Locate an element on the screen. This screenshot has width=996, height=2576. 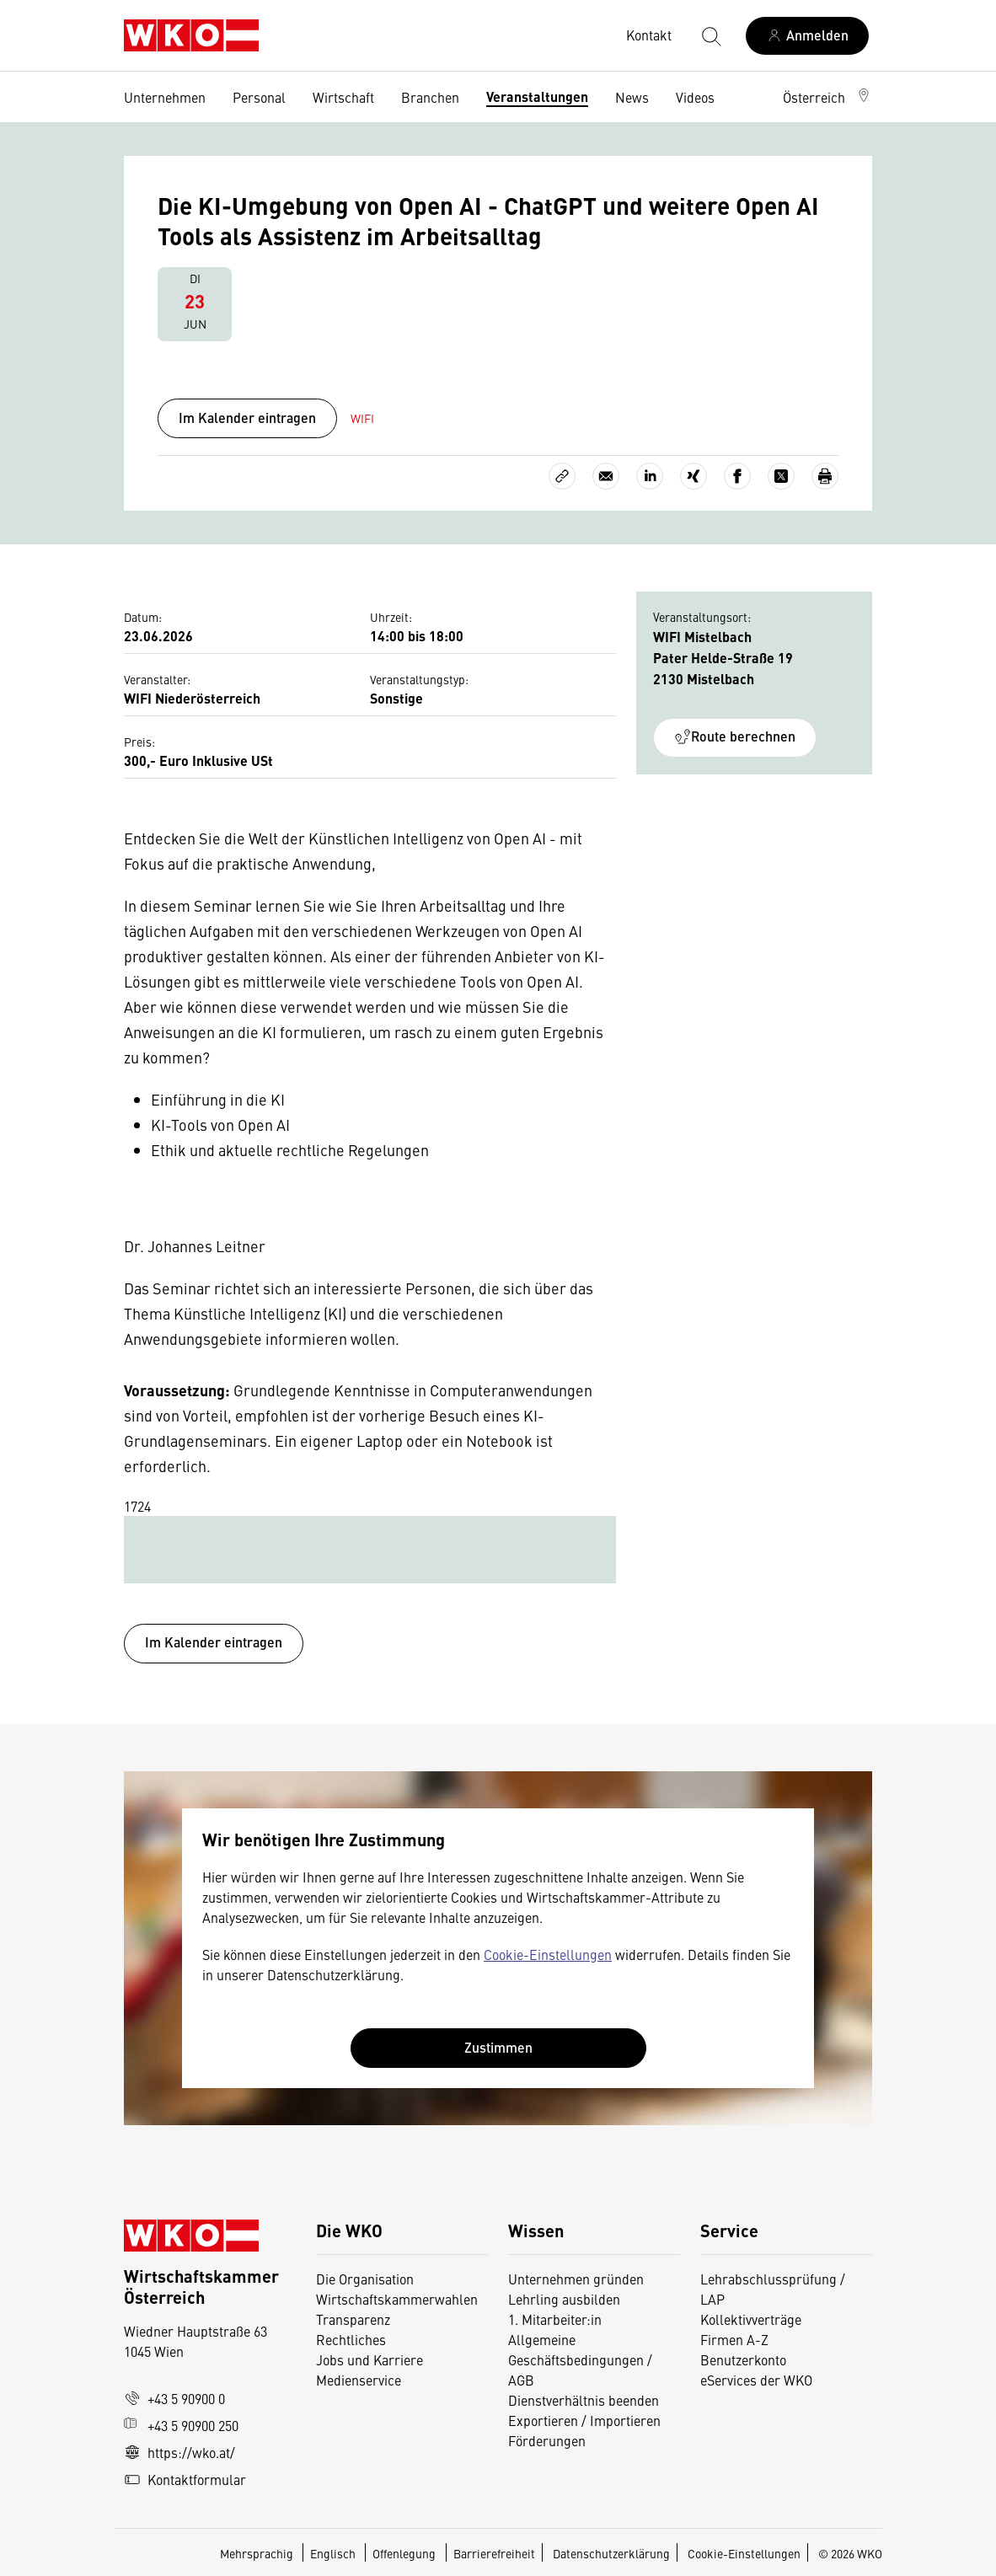
[Als E-Mail versenden] is located at coordinates (605, 476).